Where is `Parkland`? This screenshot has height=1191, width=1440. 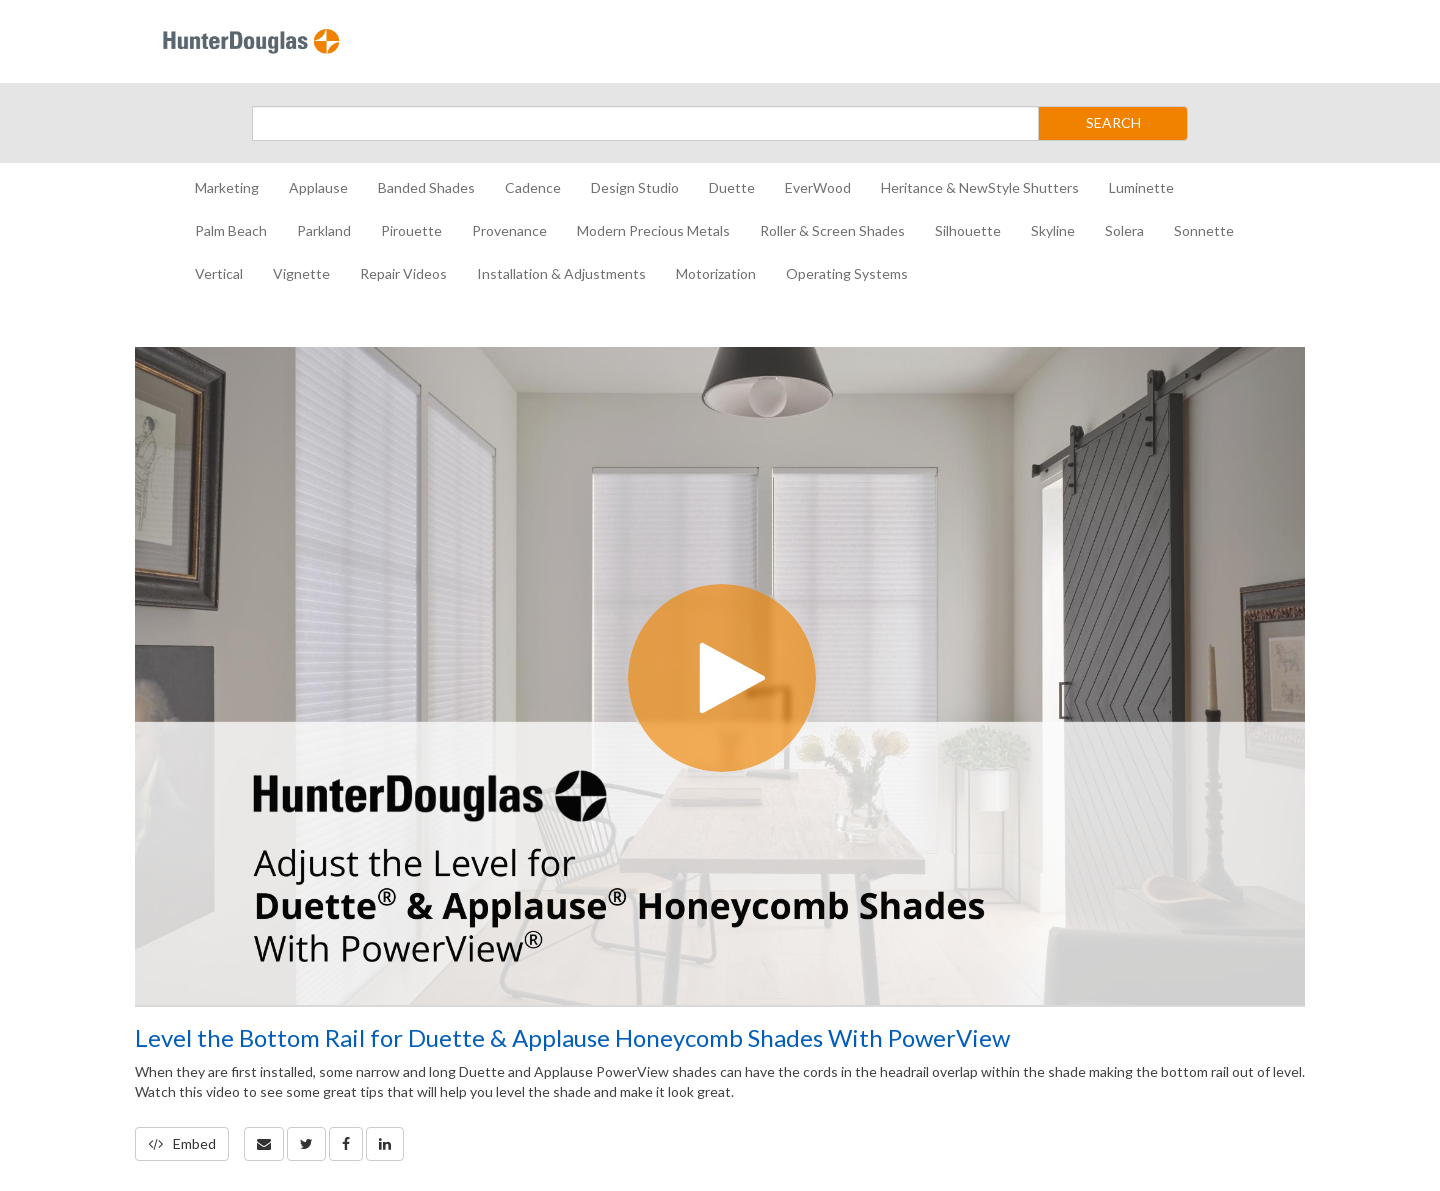 Parkland is located at coordinates (324, 230).